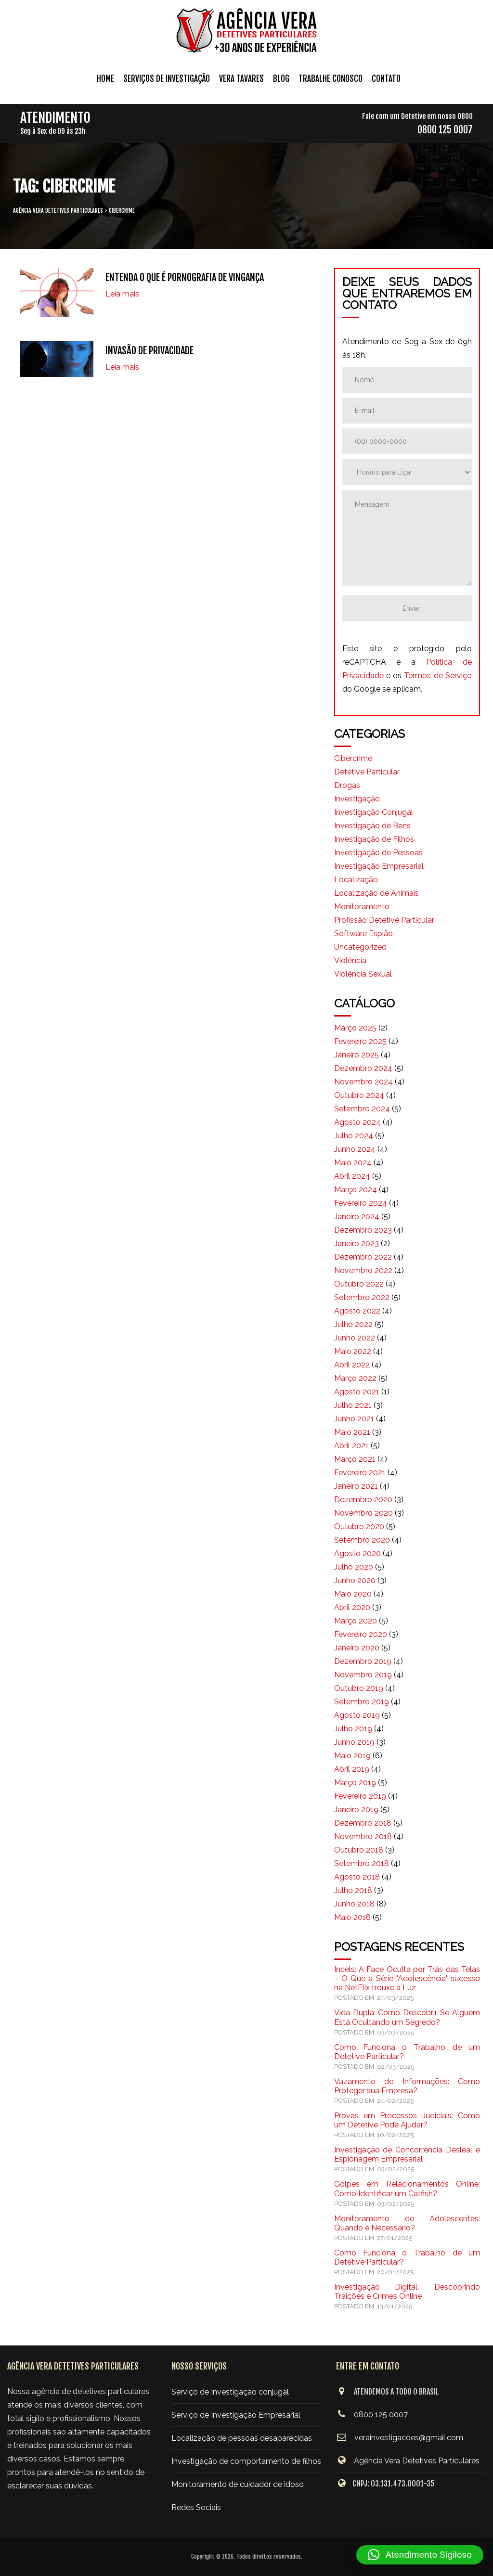  Describe the element at coordinates (407, 1978) in the screenshot. I see `Incels: A Face Oculta por Trás das Telas – O Que a Série "Adolescência" sucesso na NetFlix trouxe à Luz` at that location.